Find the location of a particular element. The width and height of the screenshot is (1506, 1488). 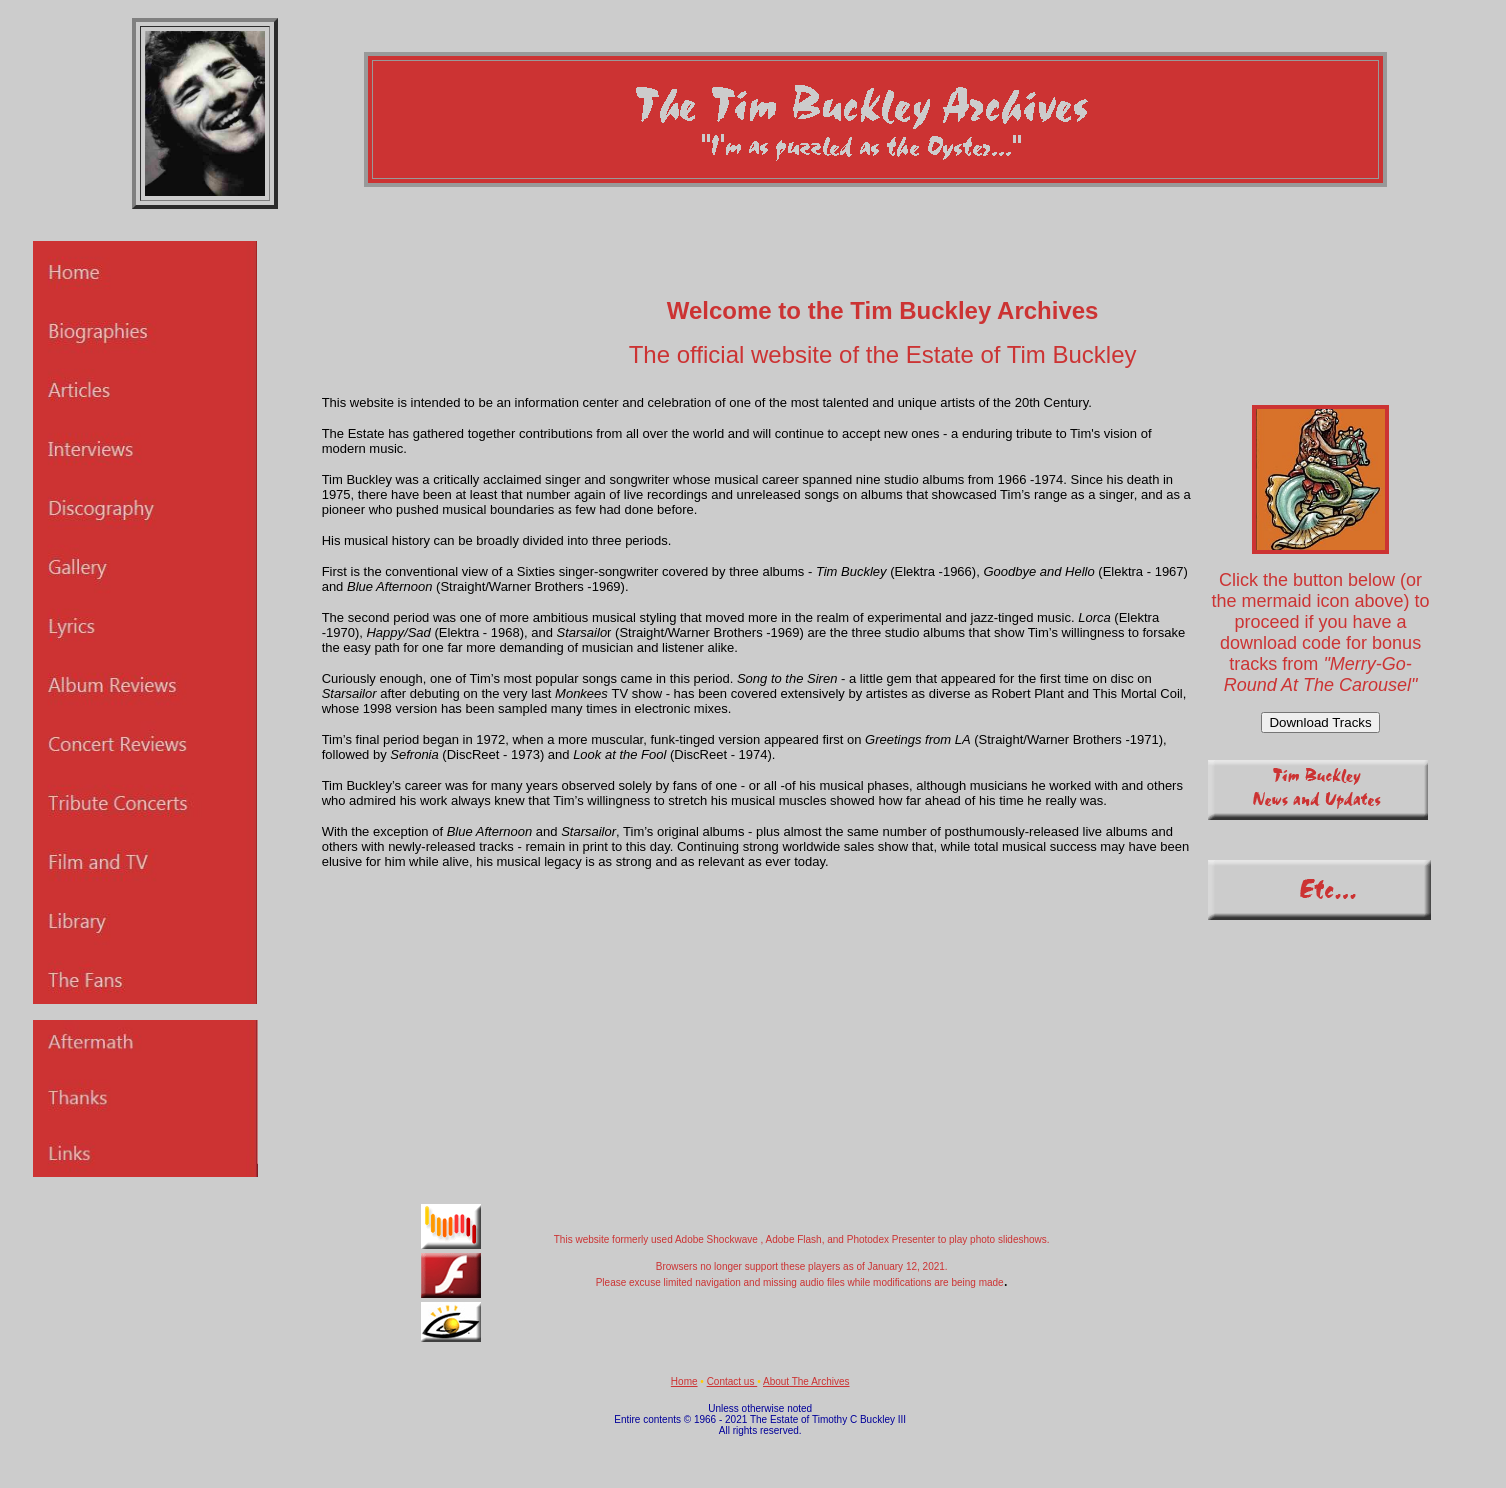

About The Archives is located at coordinates (806, 1381).